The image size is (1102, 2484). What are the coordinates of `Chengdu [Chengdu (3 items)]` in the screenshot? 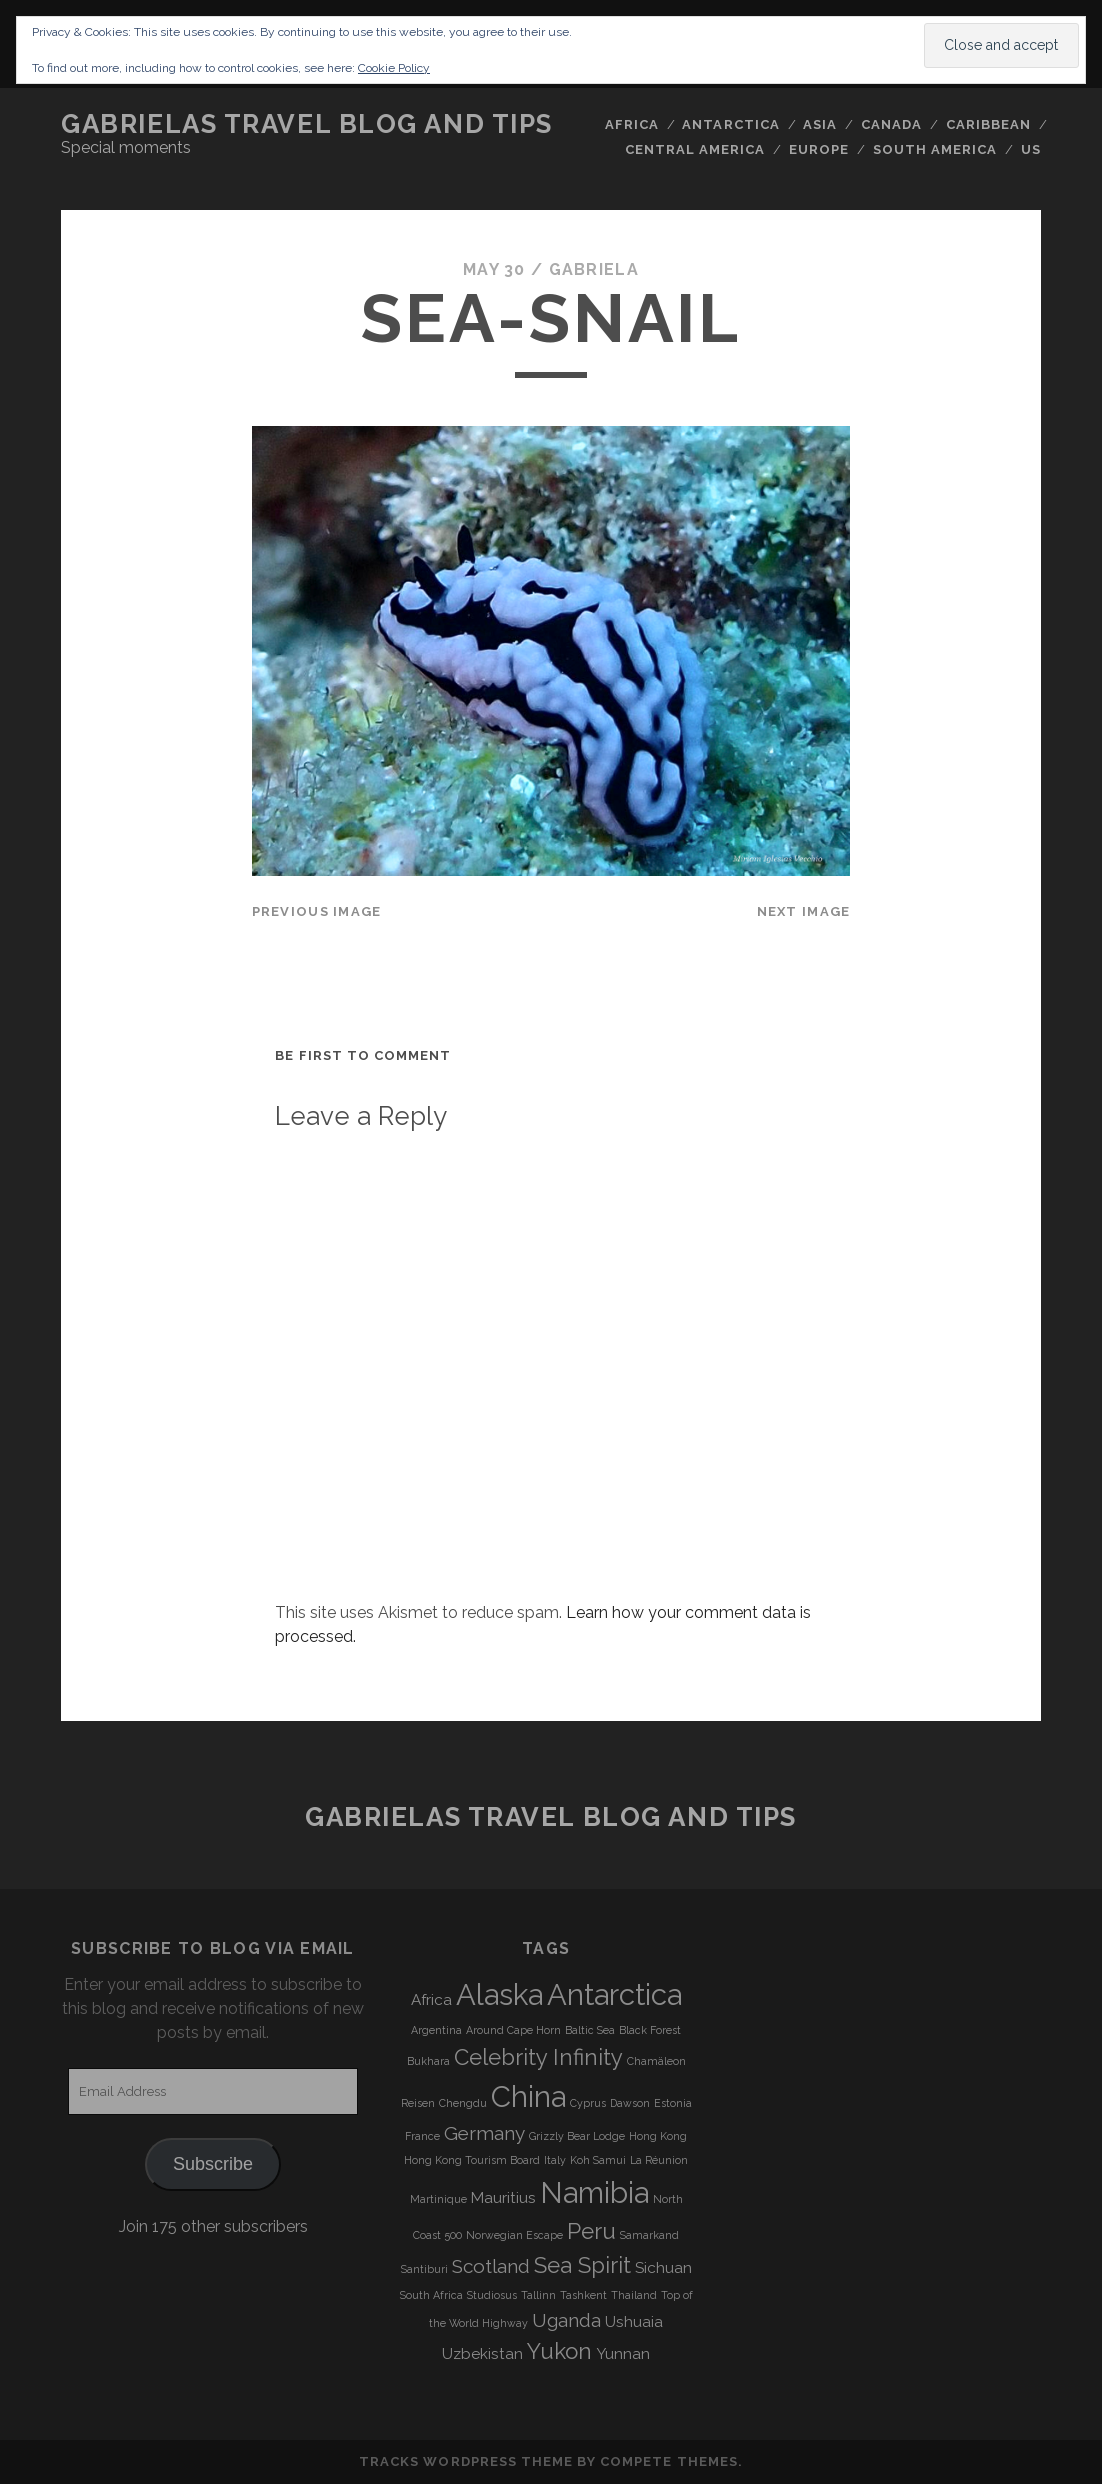 It's located at (463, 2103).